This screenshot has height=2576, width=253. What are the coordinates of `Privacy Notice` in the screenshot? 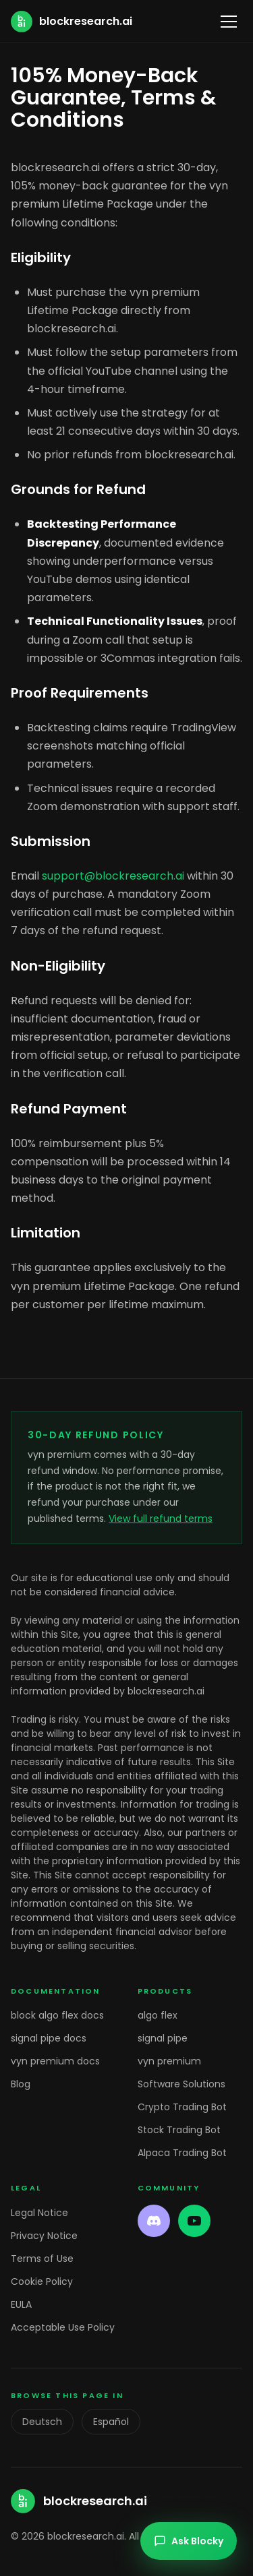 It's located at (44, 2235).